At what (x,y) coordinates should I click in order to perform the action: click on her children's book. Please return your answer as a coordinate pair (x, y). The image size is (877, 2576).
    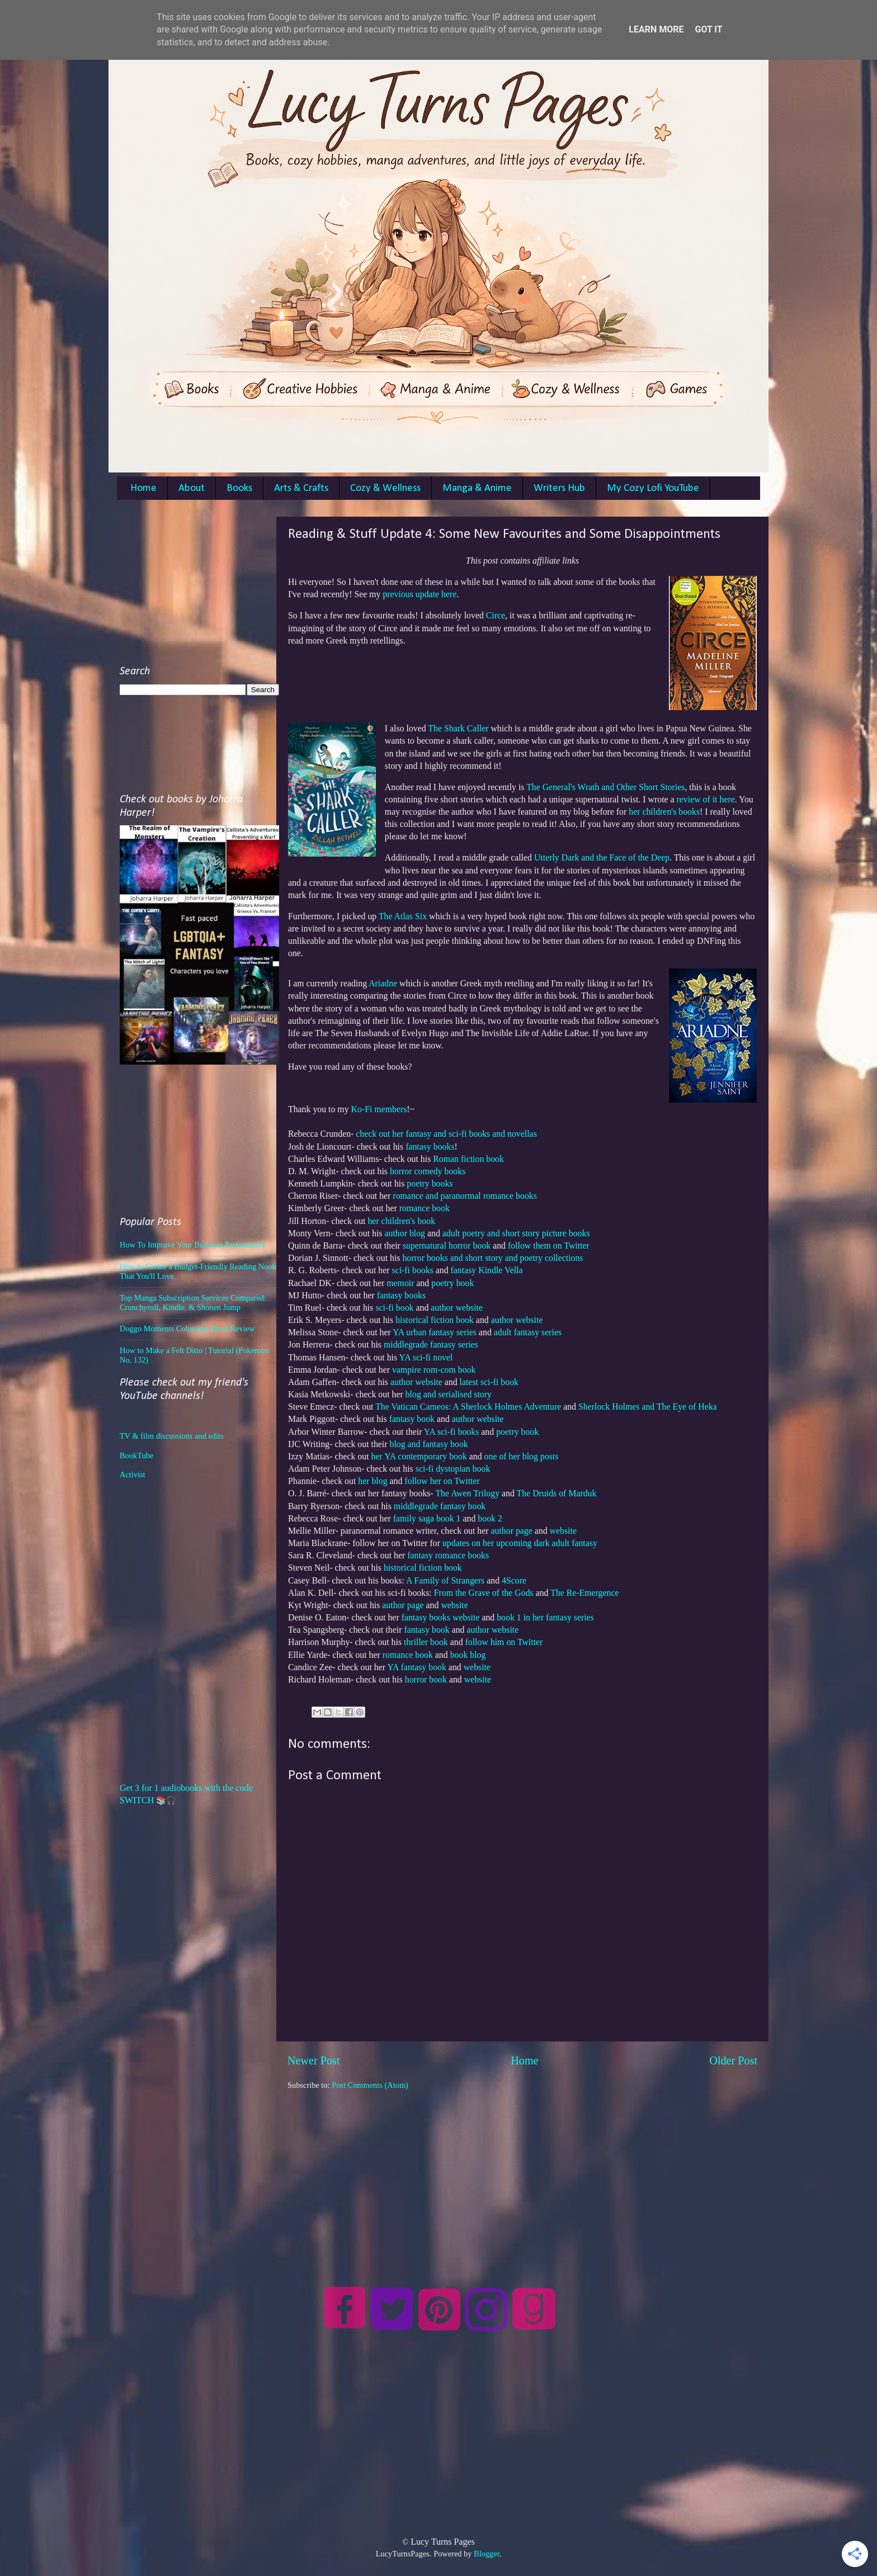
    Looking at the image, I should click on (401, 1221).